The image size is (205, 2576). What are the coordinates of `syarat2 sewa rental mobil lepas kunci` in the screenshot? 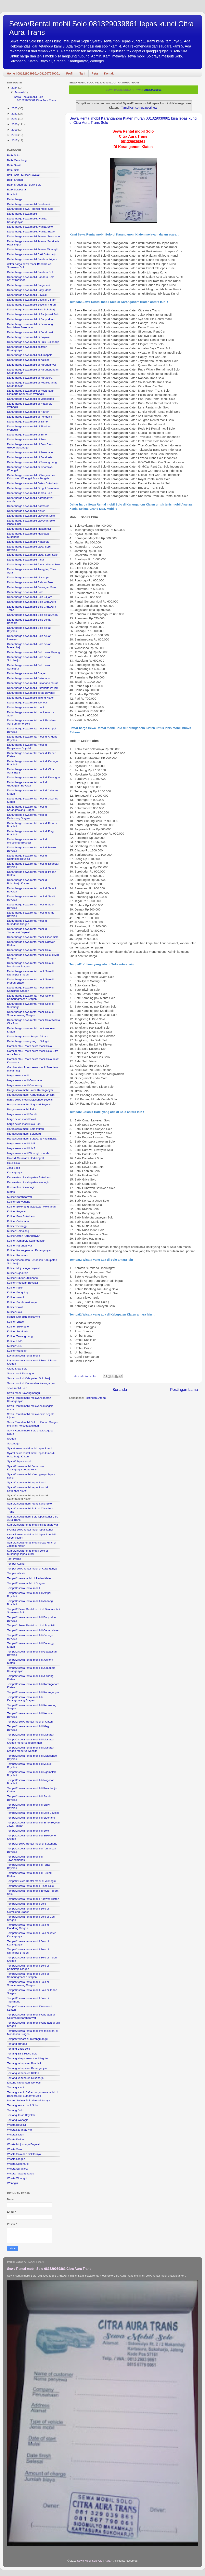 It's located at (30, 1529).